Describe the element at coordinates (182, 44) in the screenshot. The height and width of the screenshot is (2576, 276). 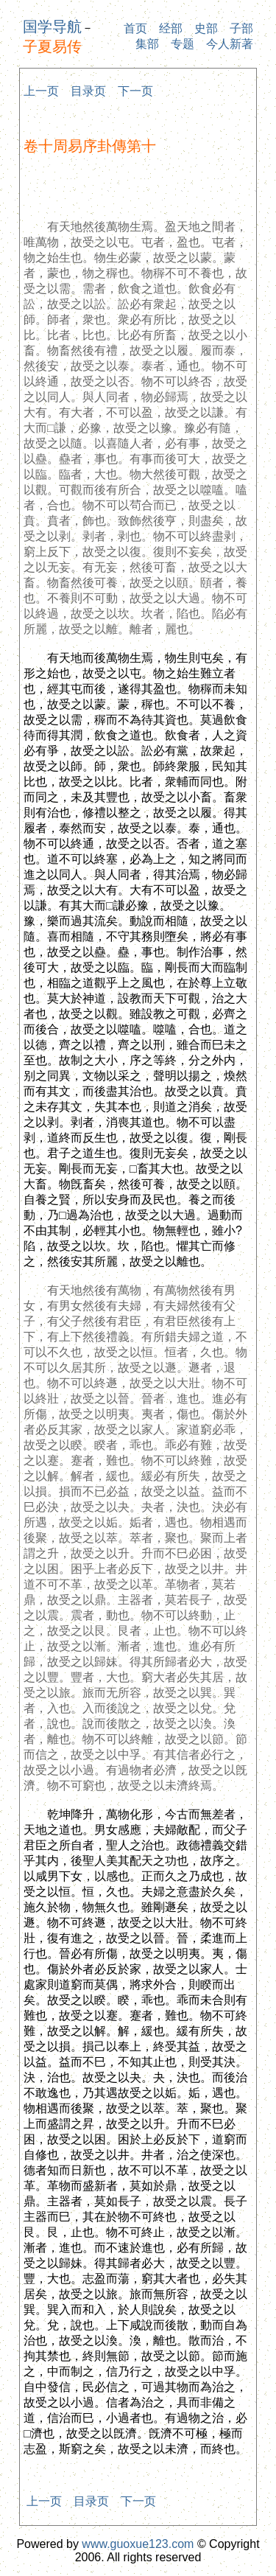
I see `专题` at that location.